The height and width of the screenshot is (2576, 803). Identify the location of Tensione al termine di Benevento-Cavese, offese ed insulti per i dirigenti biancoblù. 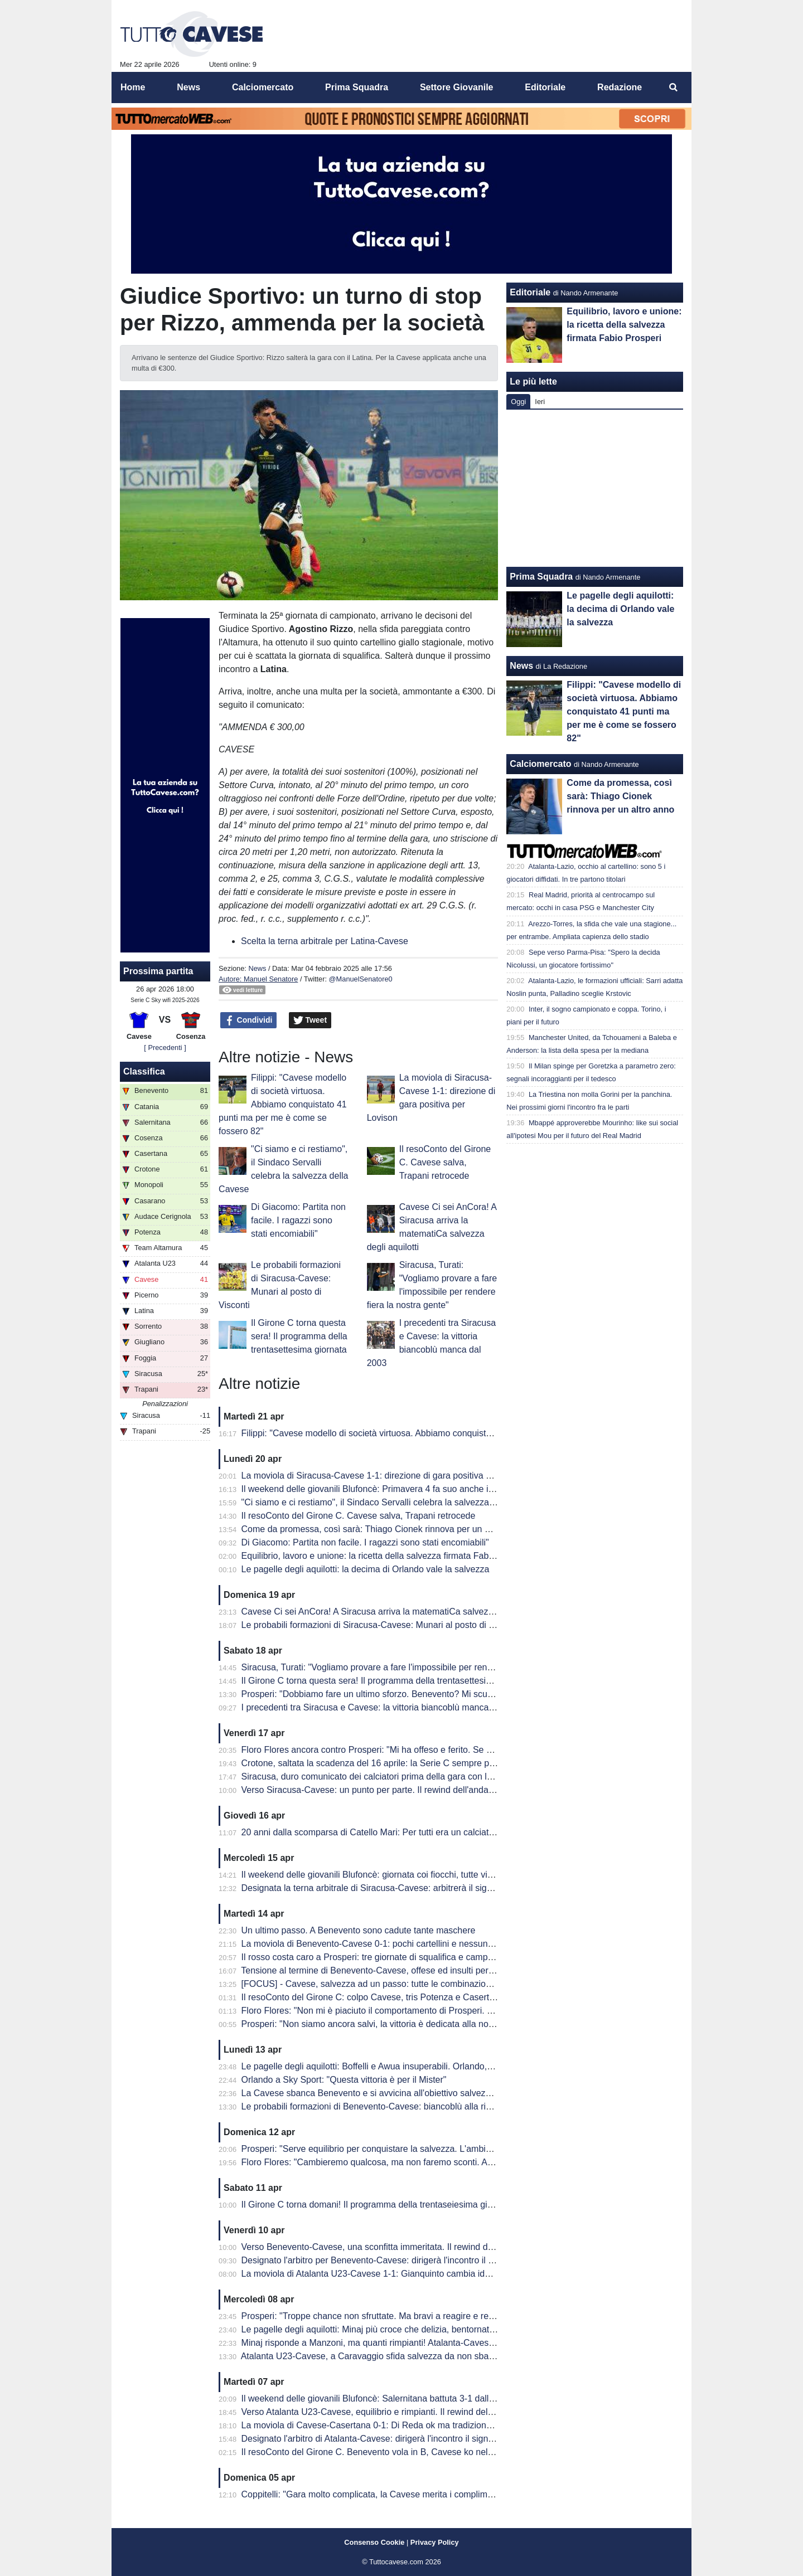
(404, 1970).